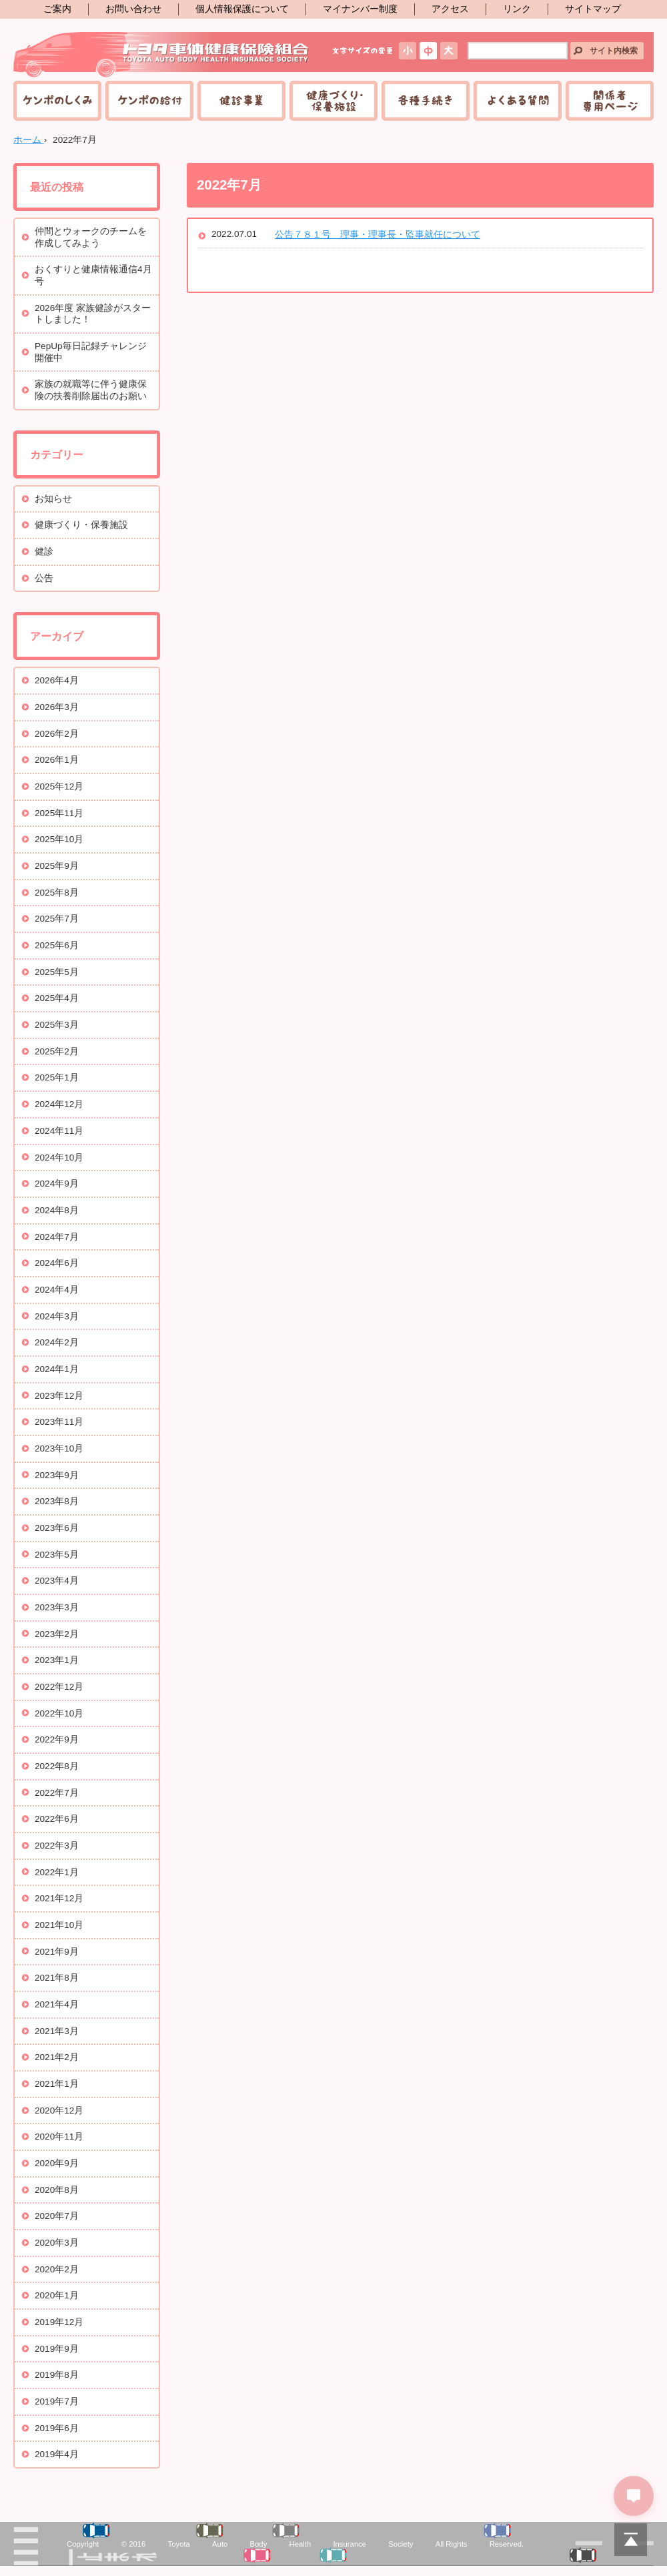 The width and height of the screenshot is (667, 2576). What do you see at coordinates (59, 1131) in the screenshot?
I see `2024年11月` at bounding box center [59, 1131].